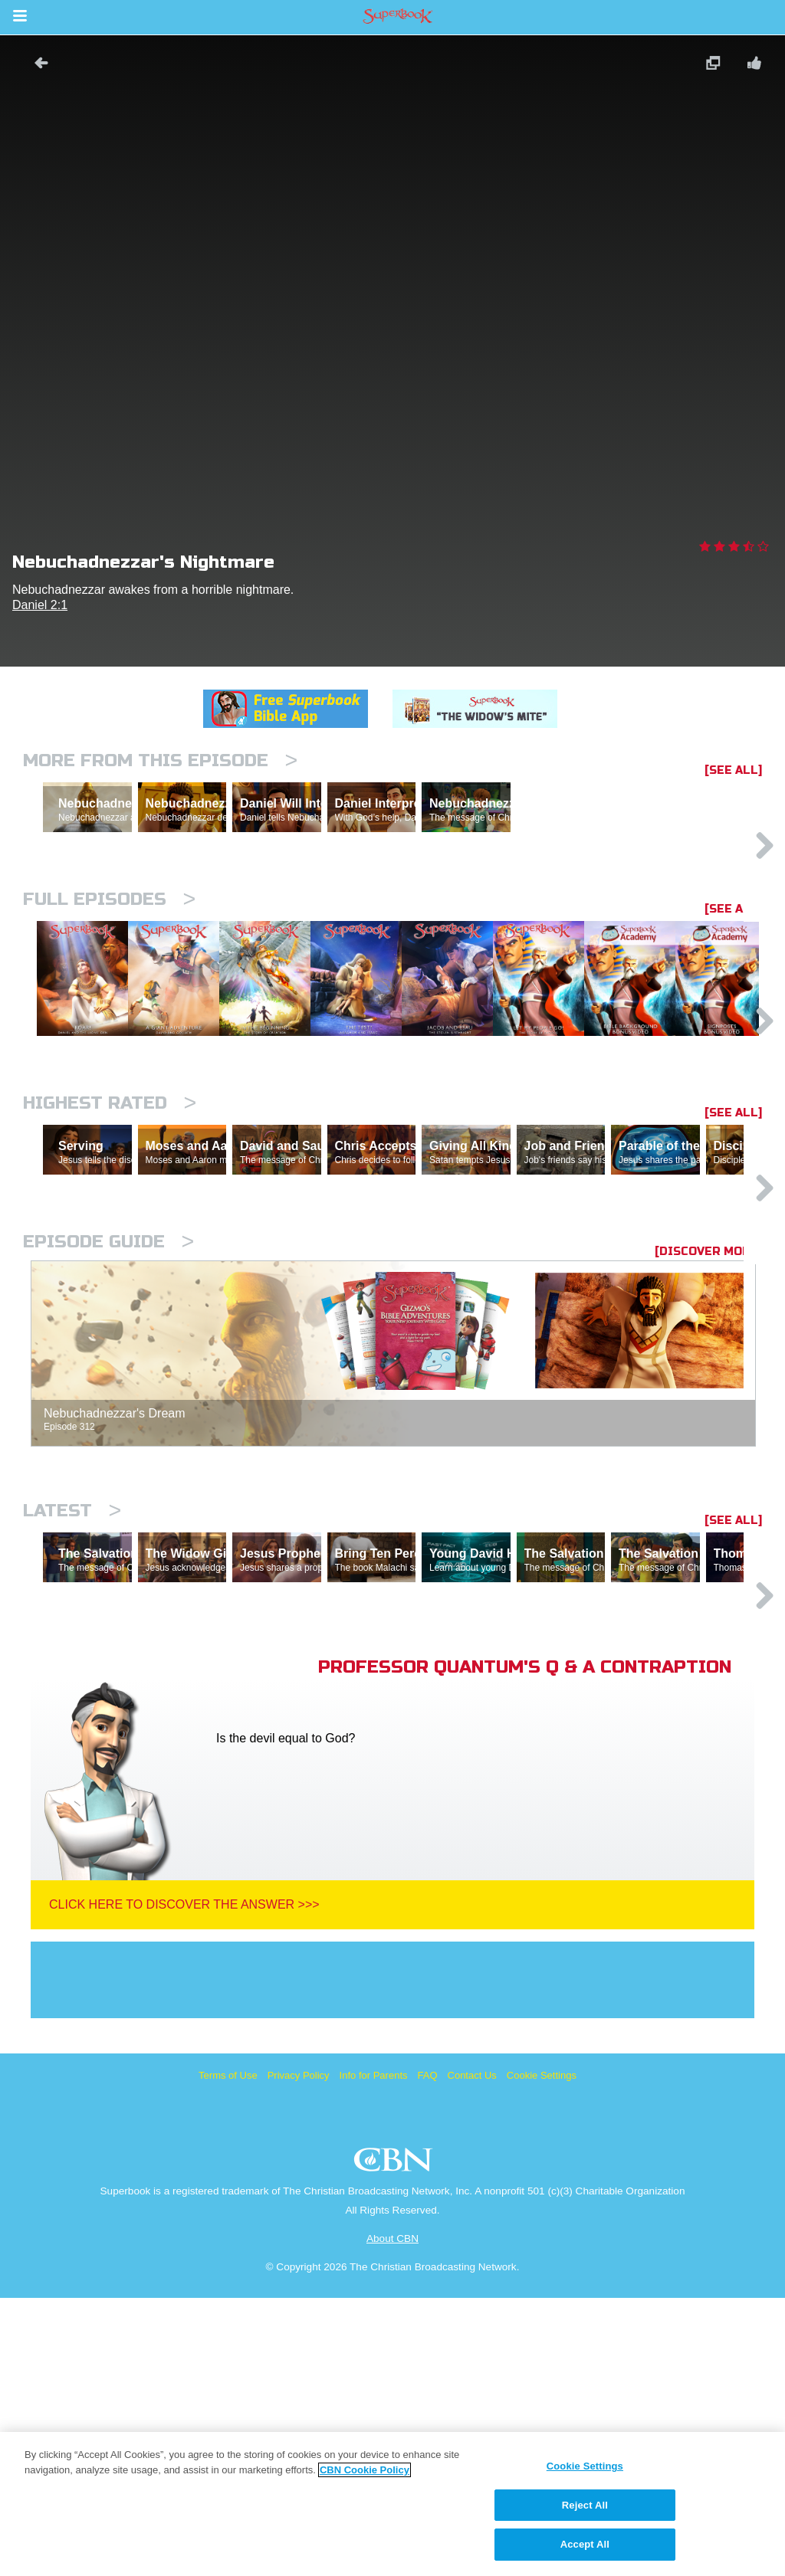 The width and height of the screenshot is (785, 2576). Describe the element at coordinates (585, 2505) in the screenshot. I see `Reject All` at that location.